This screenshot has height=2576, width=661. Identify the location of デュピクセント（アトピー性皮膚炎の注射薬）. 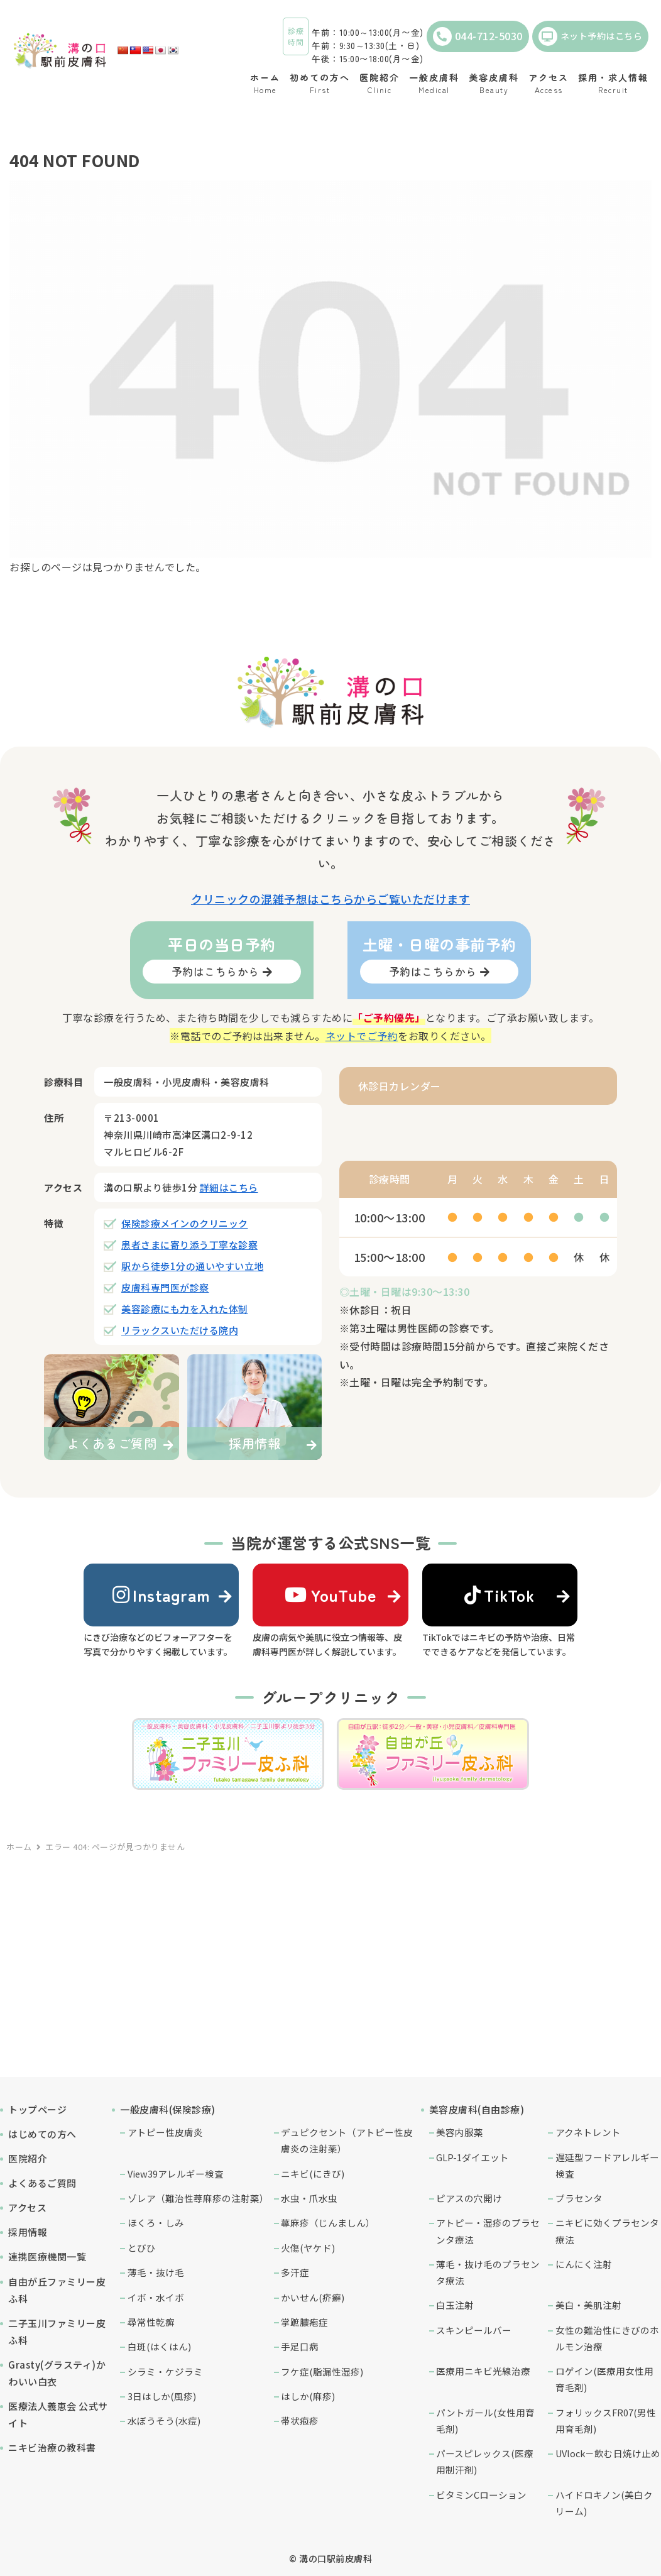
(347, 2140).